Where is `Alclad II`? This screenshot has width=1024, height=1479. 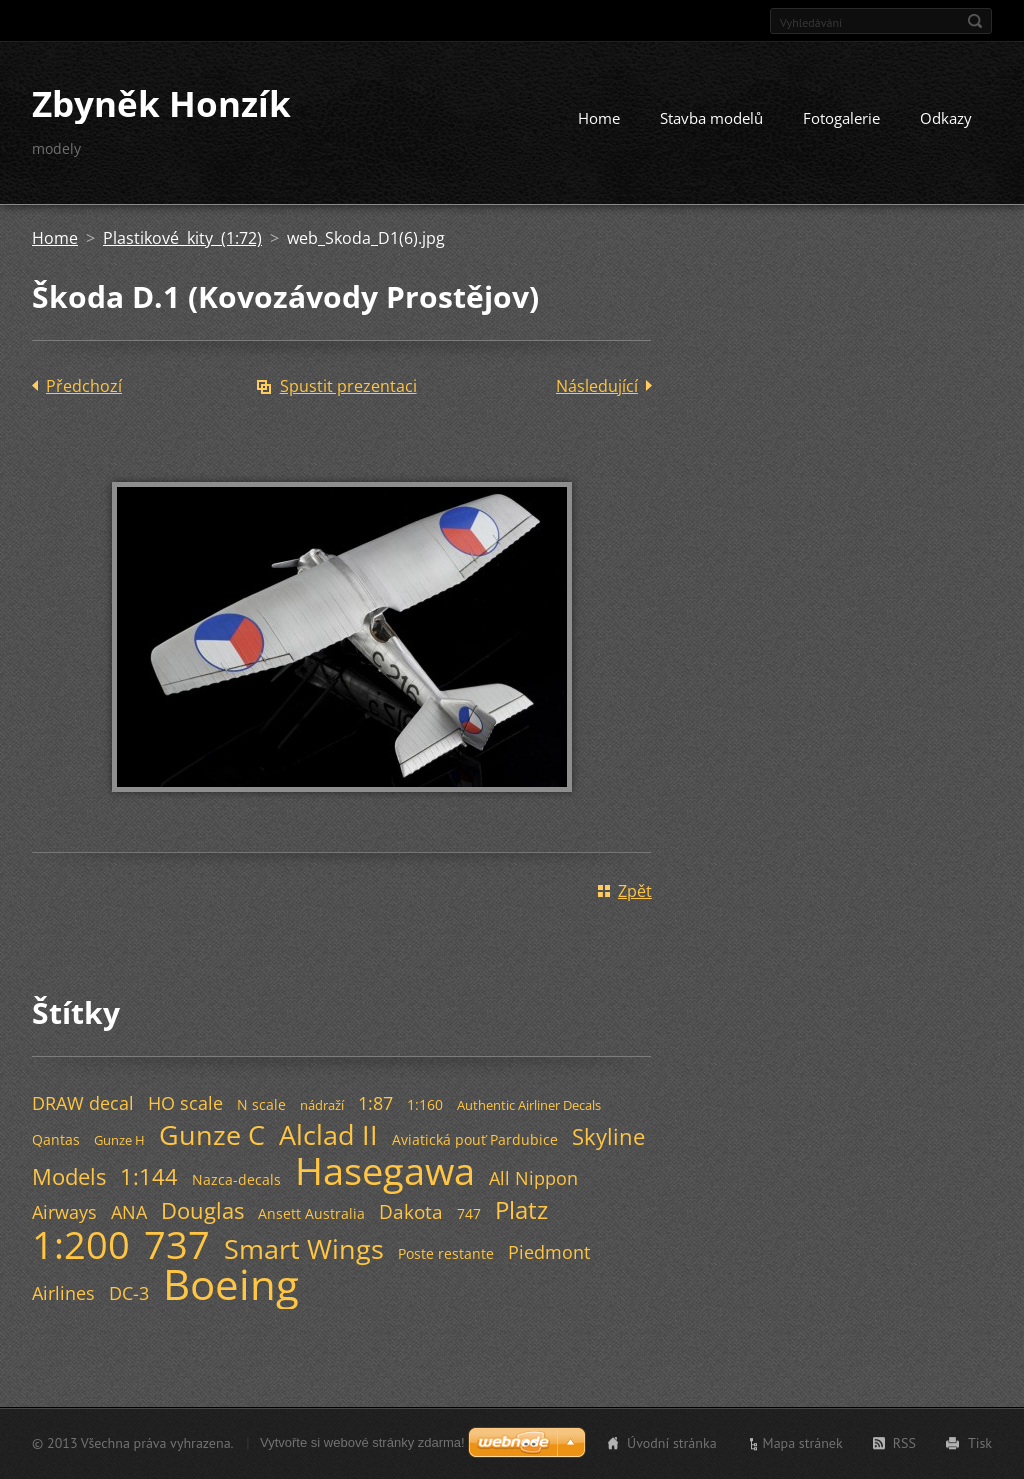
Alclad II is located at coordinates (328, 1134).